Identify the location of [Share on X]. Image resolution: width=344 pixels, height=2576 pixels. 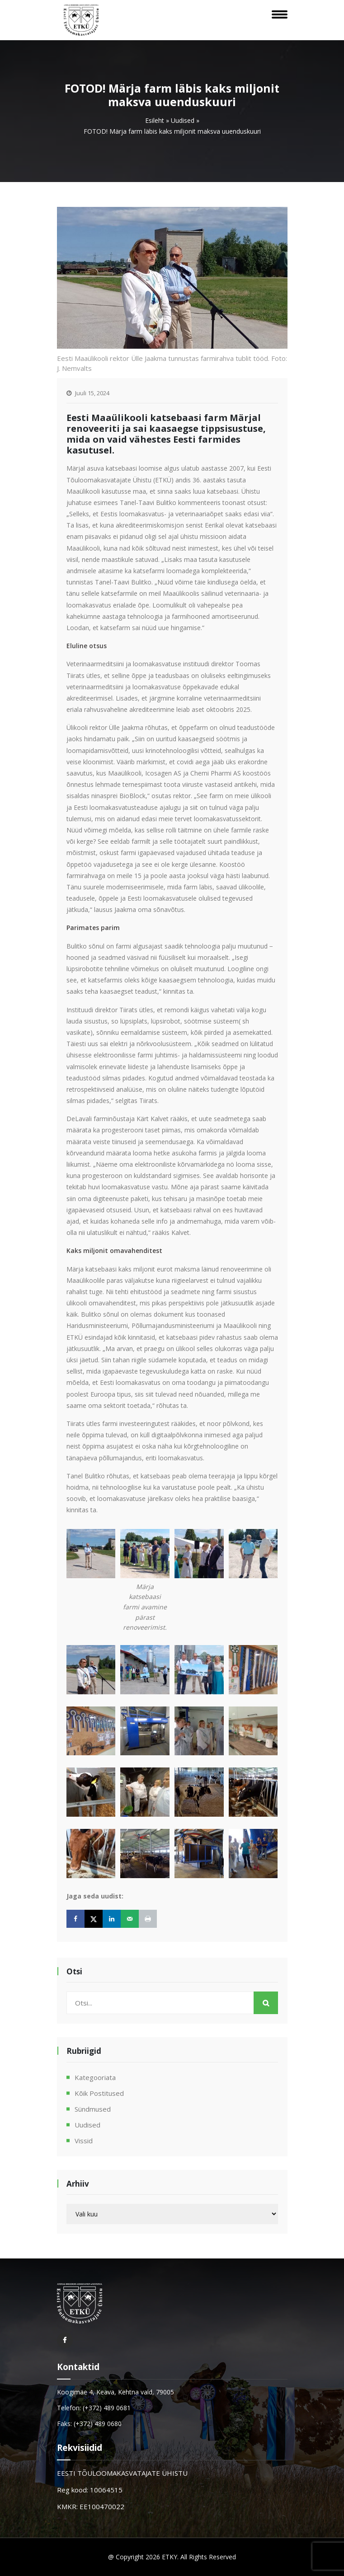
(94, 1919).